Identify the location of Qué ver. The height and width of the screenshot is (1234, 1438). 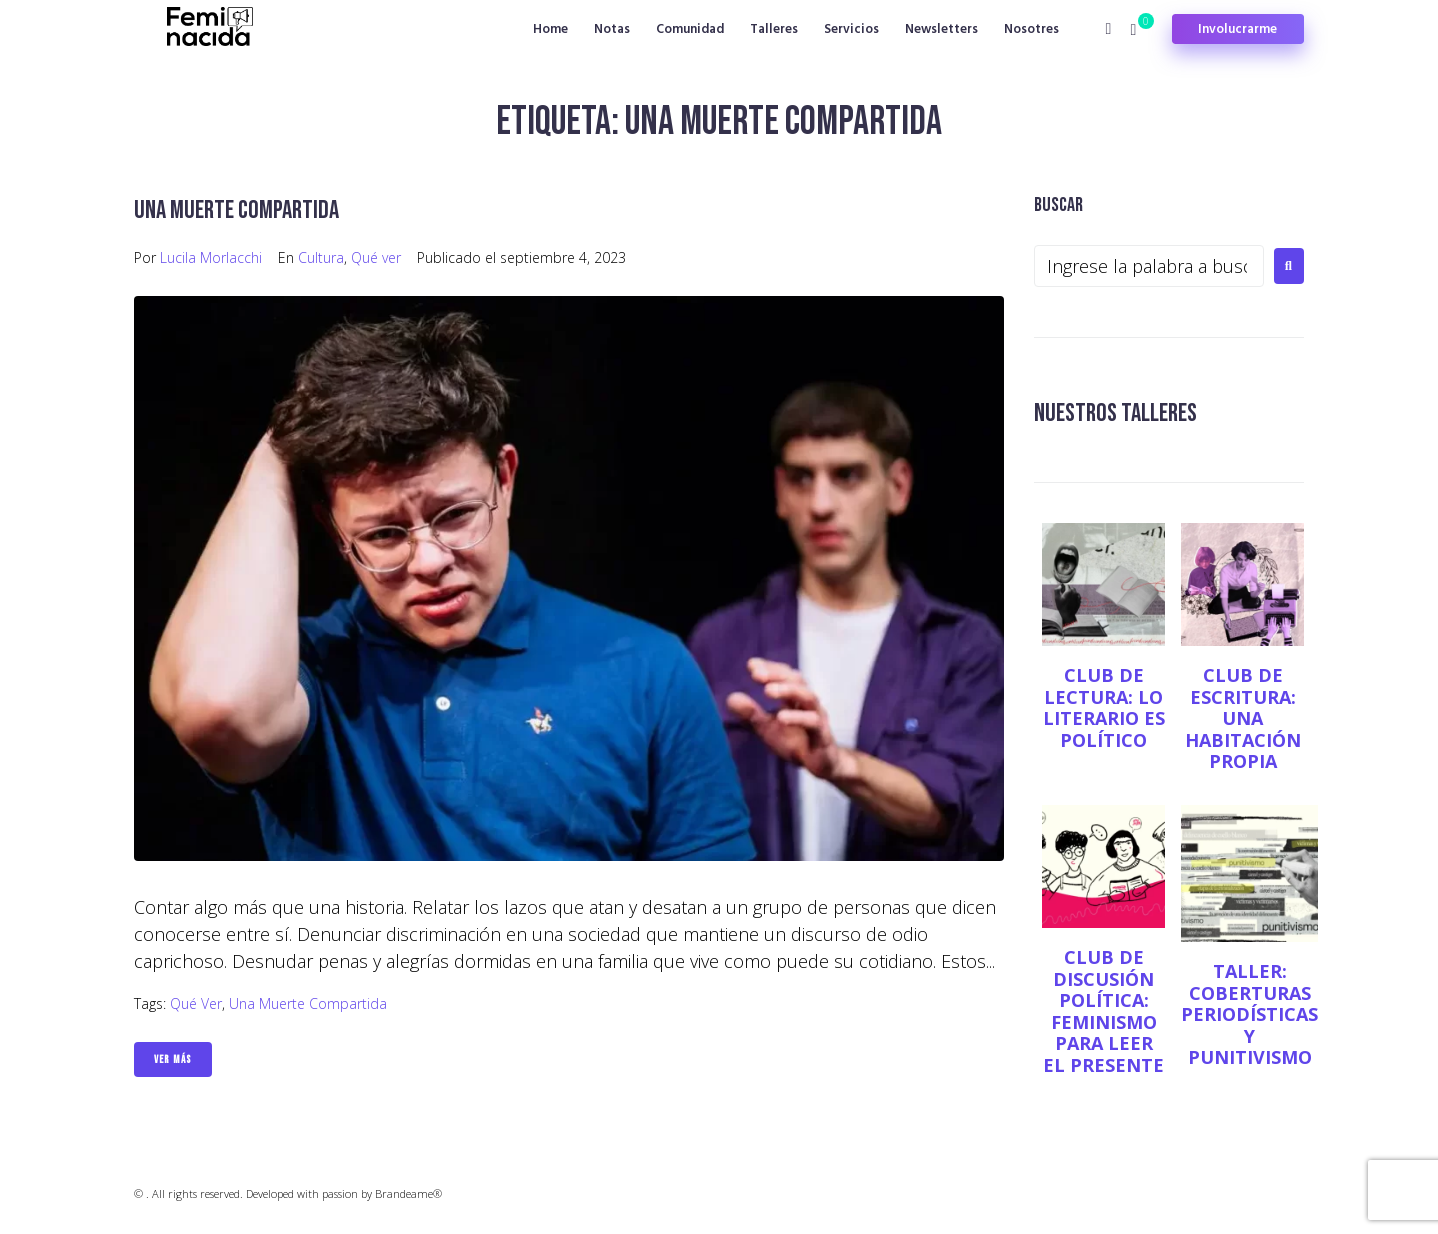
(376, 257).